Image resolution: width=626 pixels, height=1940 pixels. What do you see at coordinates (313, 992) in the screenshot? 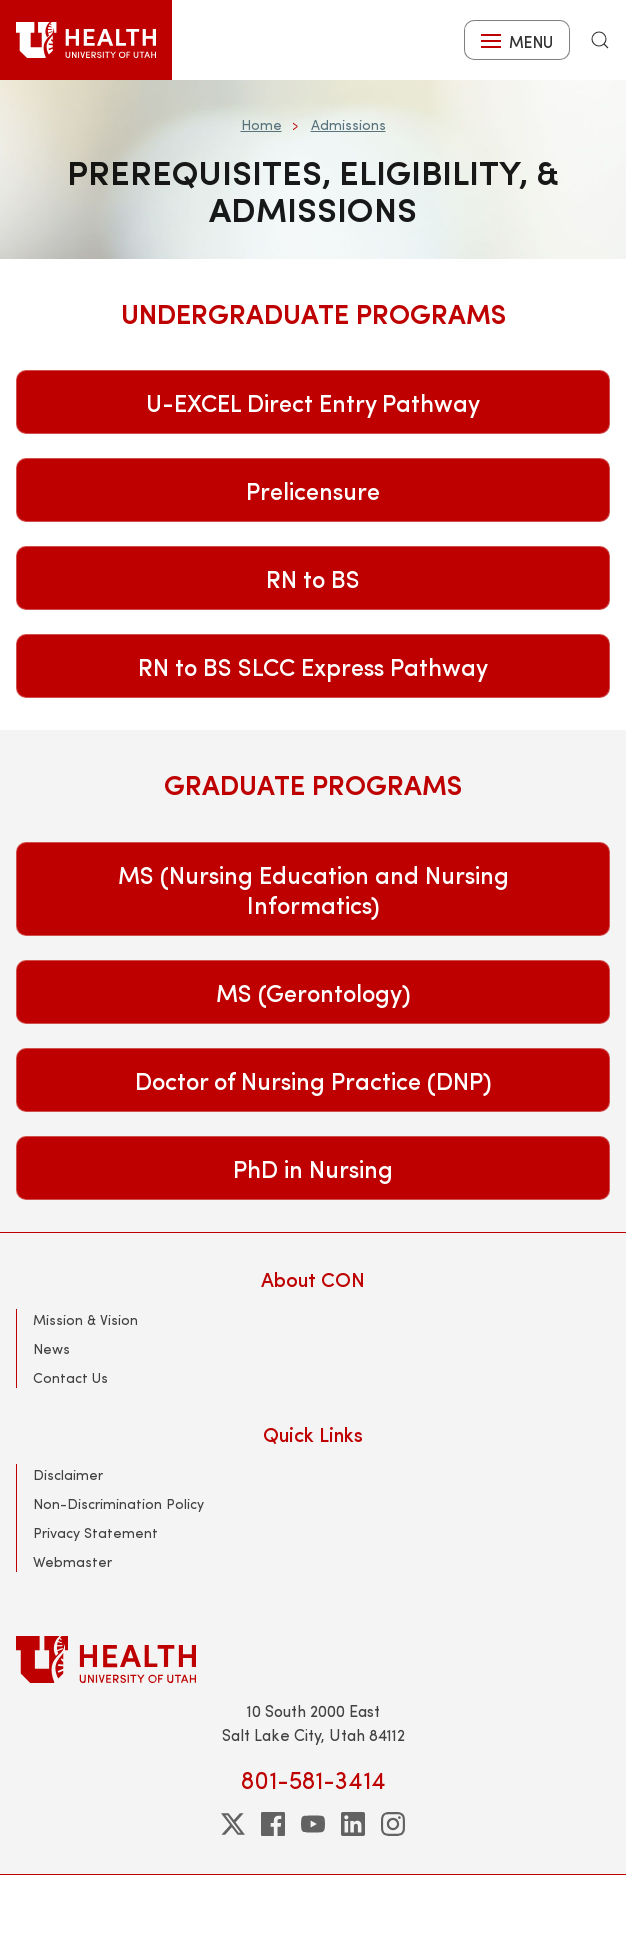
I see `MS (Gerontology)` at bounding box center [313, 992].